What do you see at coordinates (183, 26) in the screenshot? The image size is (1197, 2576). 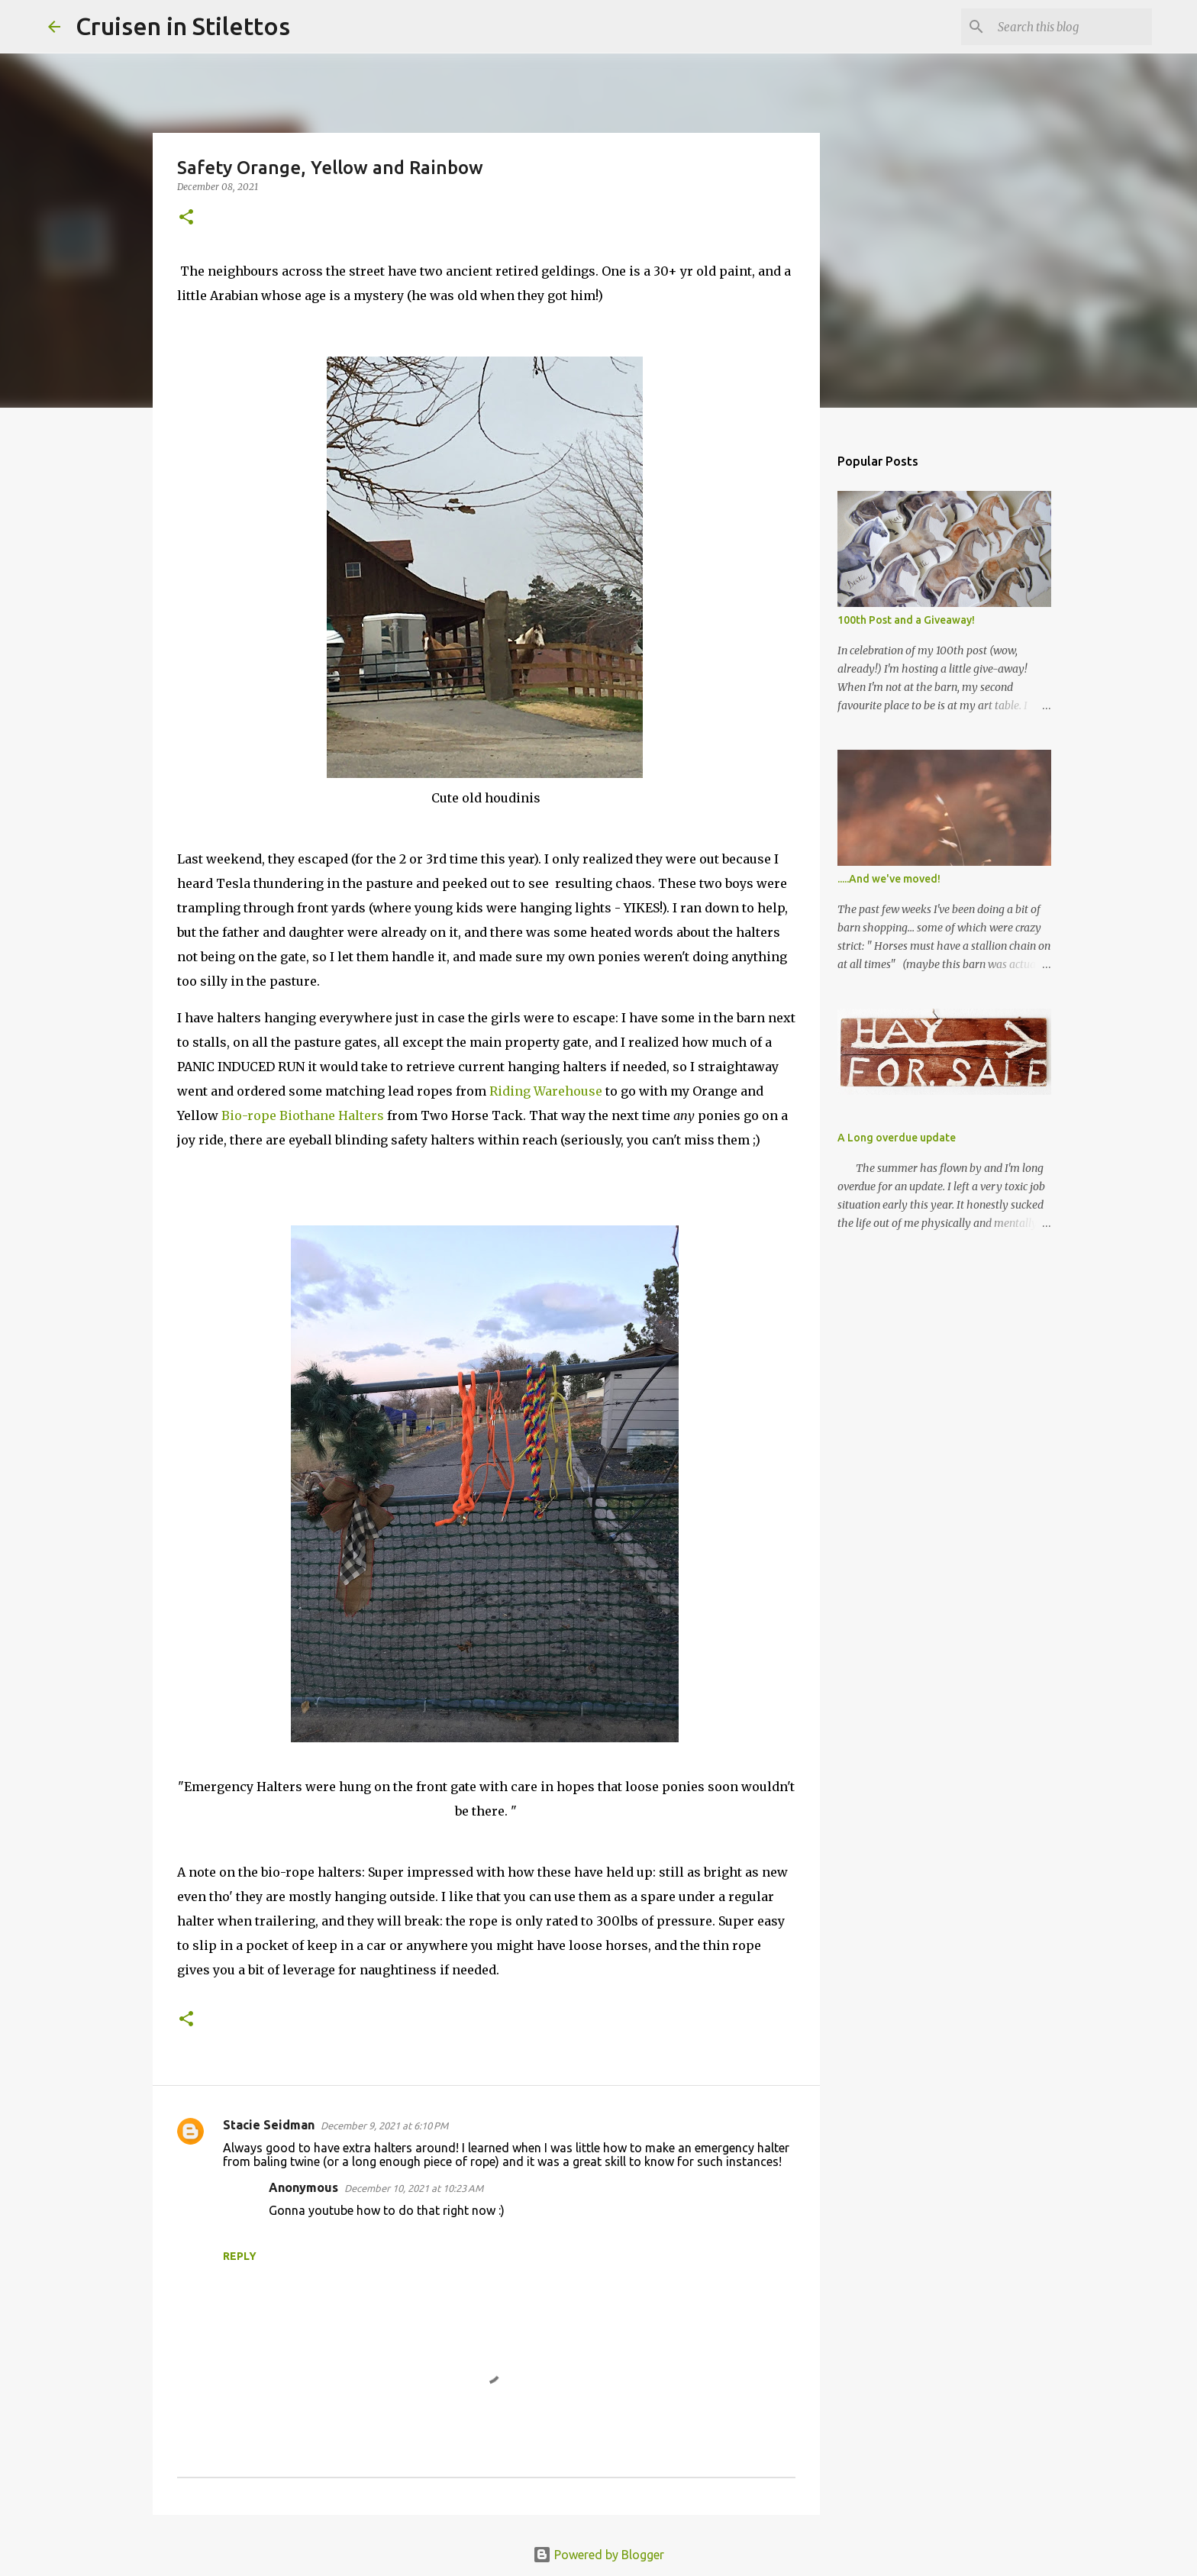 I see `Cruisen in Stilettos` at bounding box center [183, 26].